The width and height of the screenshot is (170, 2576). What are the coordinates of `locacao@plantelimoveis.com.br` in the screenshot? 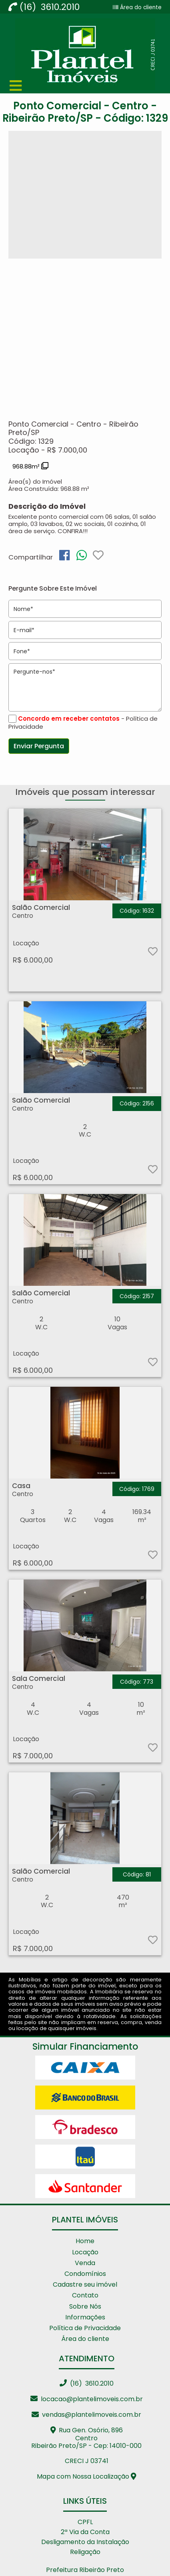 It's located at (86, 2399).